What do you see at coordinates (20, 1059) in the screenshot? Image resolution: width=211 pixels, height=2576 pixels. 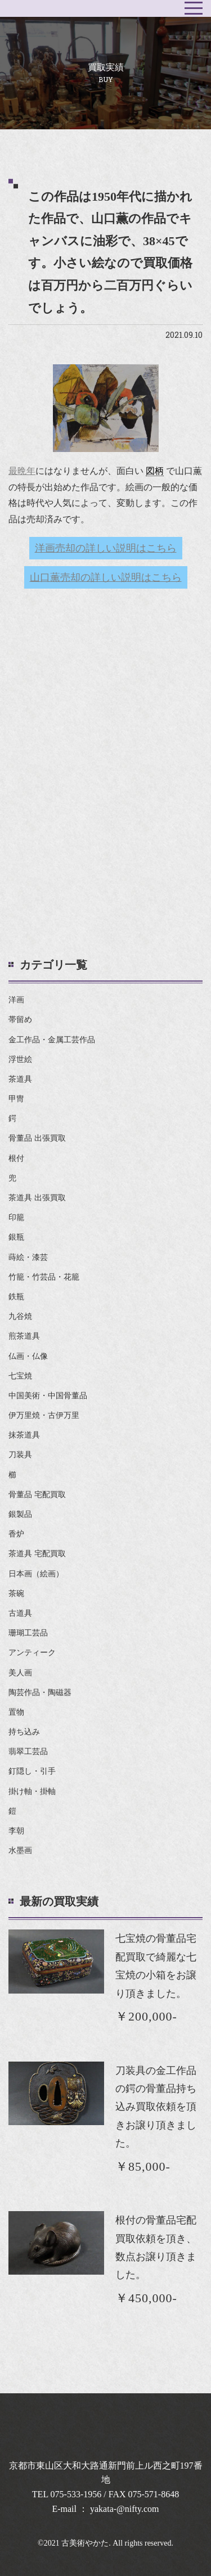 I see `浮世絵` at bounding box center [20, 1059].